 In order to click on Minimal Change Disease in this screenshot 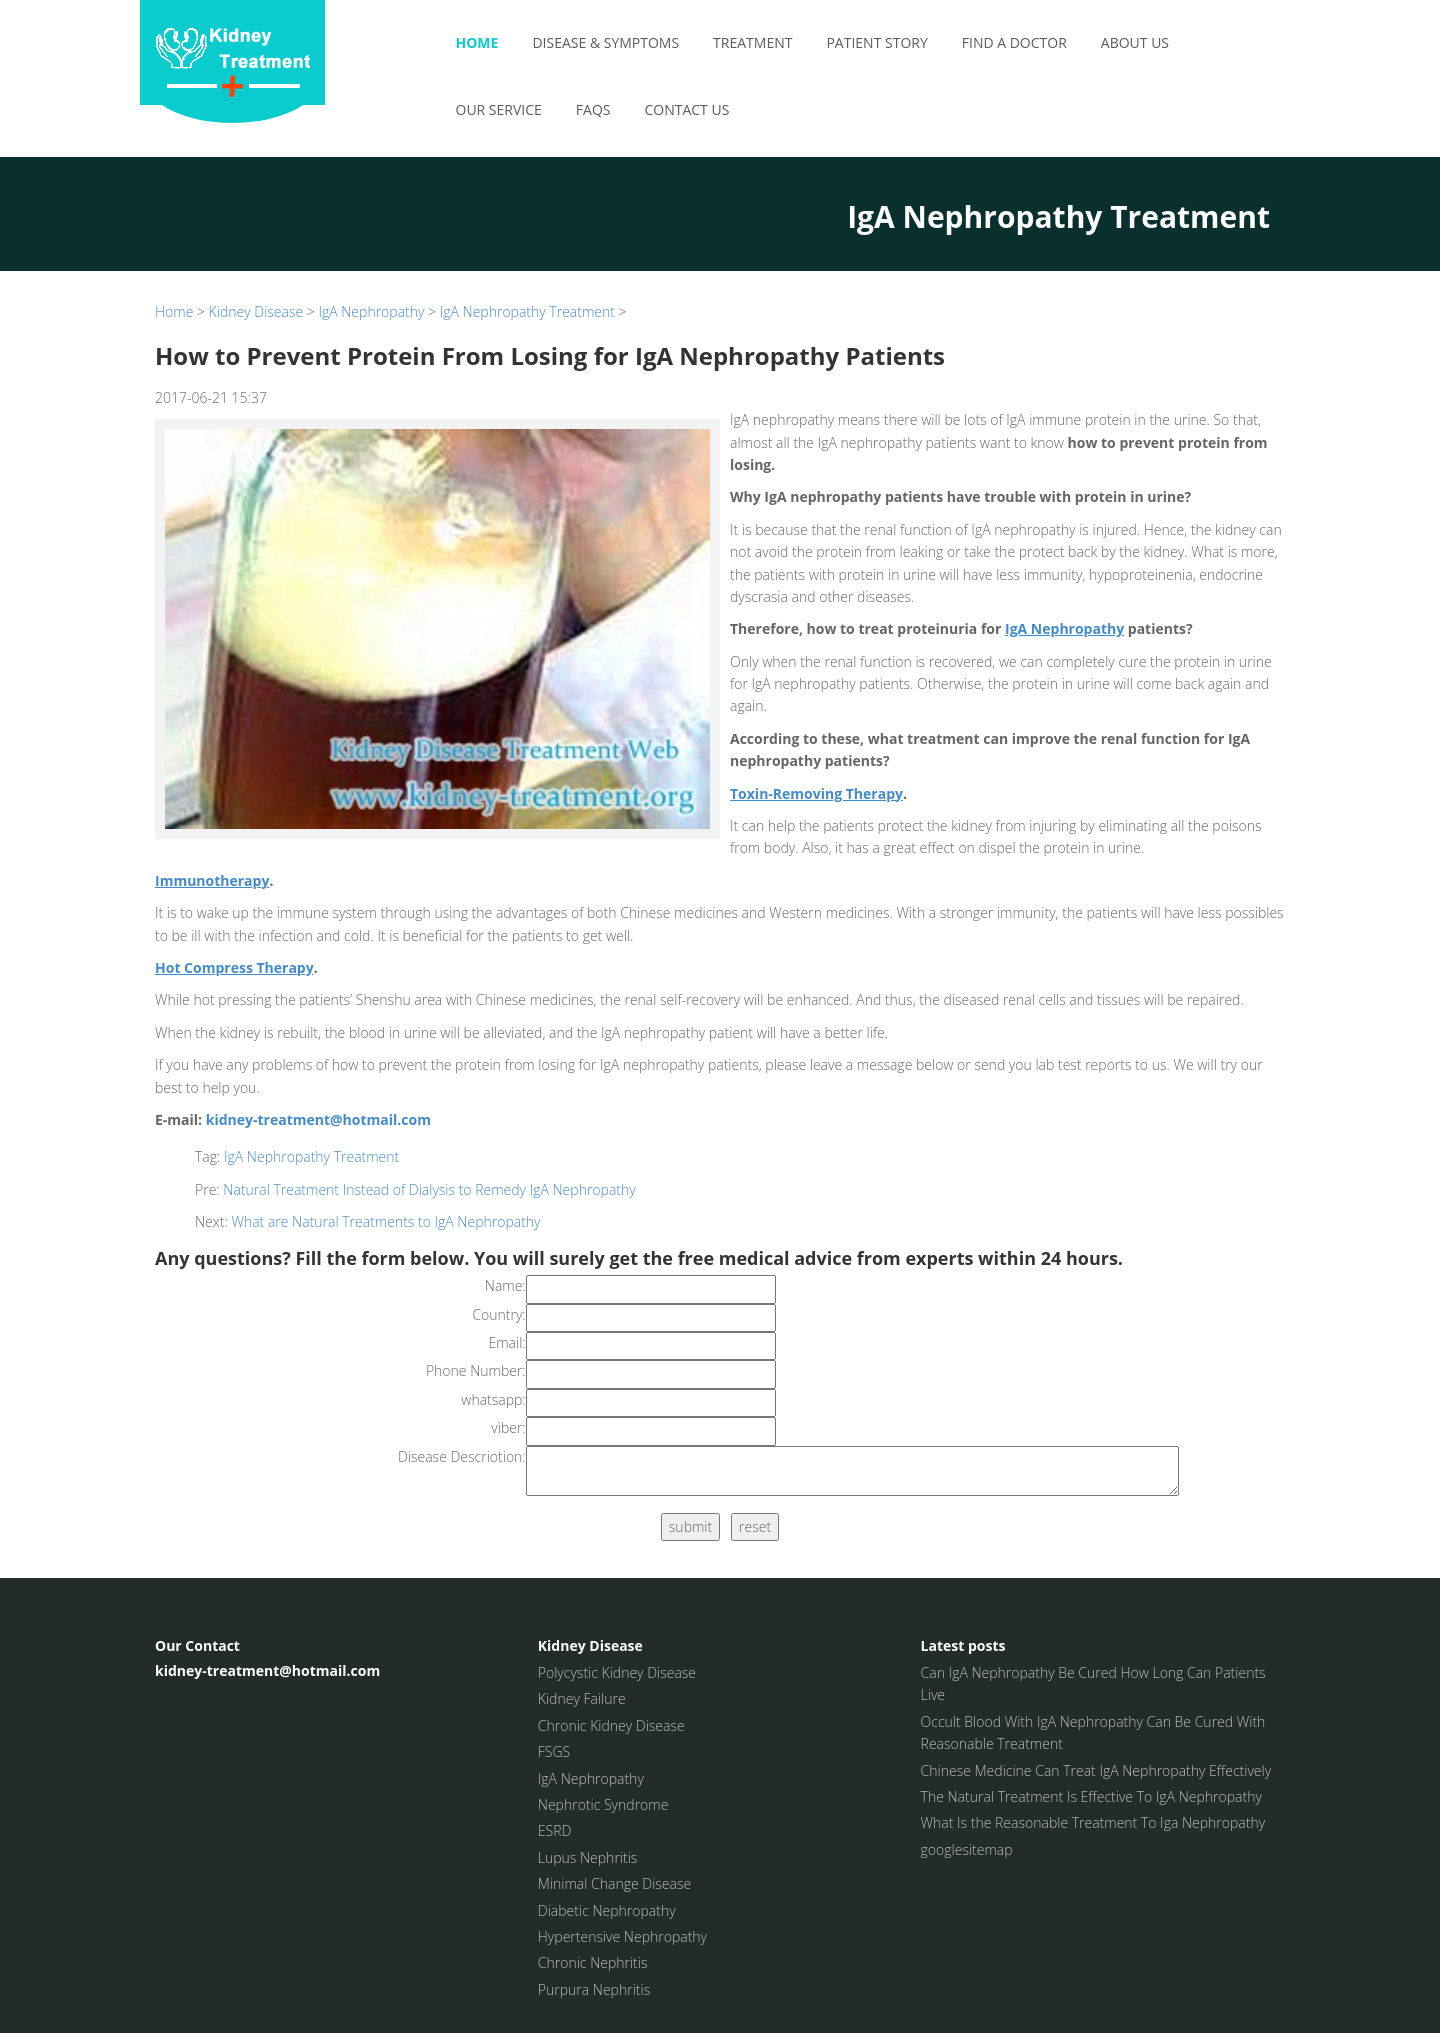, I will do `click(614, 1883)`.